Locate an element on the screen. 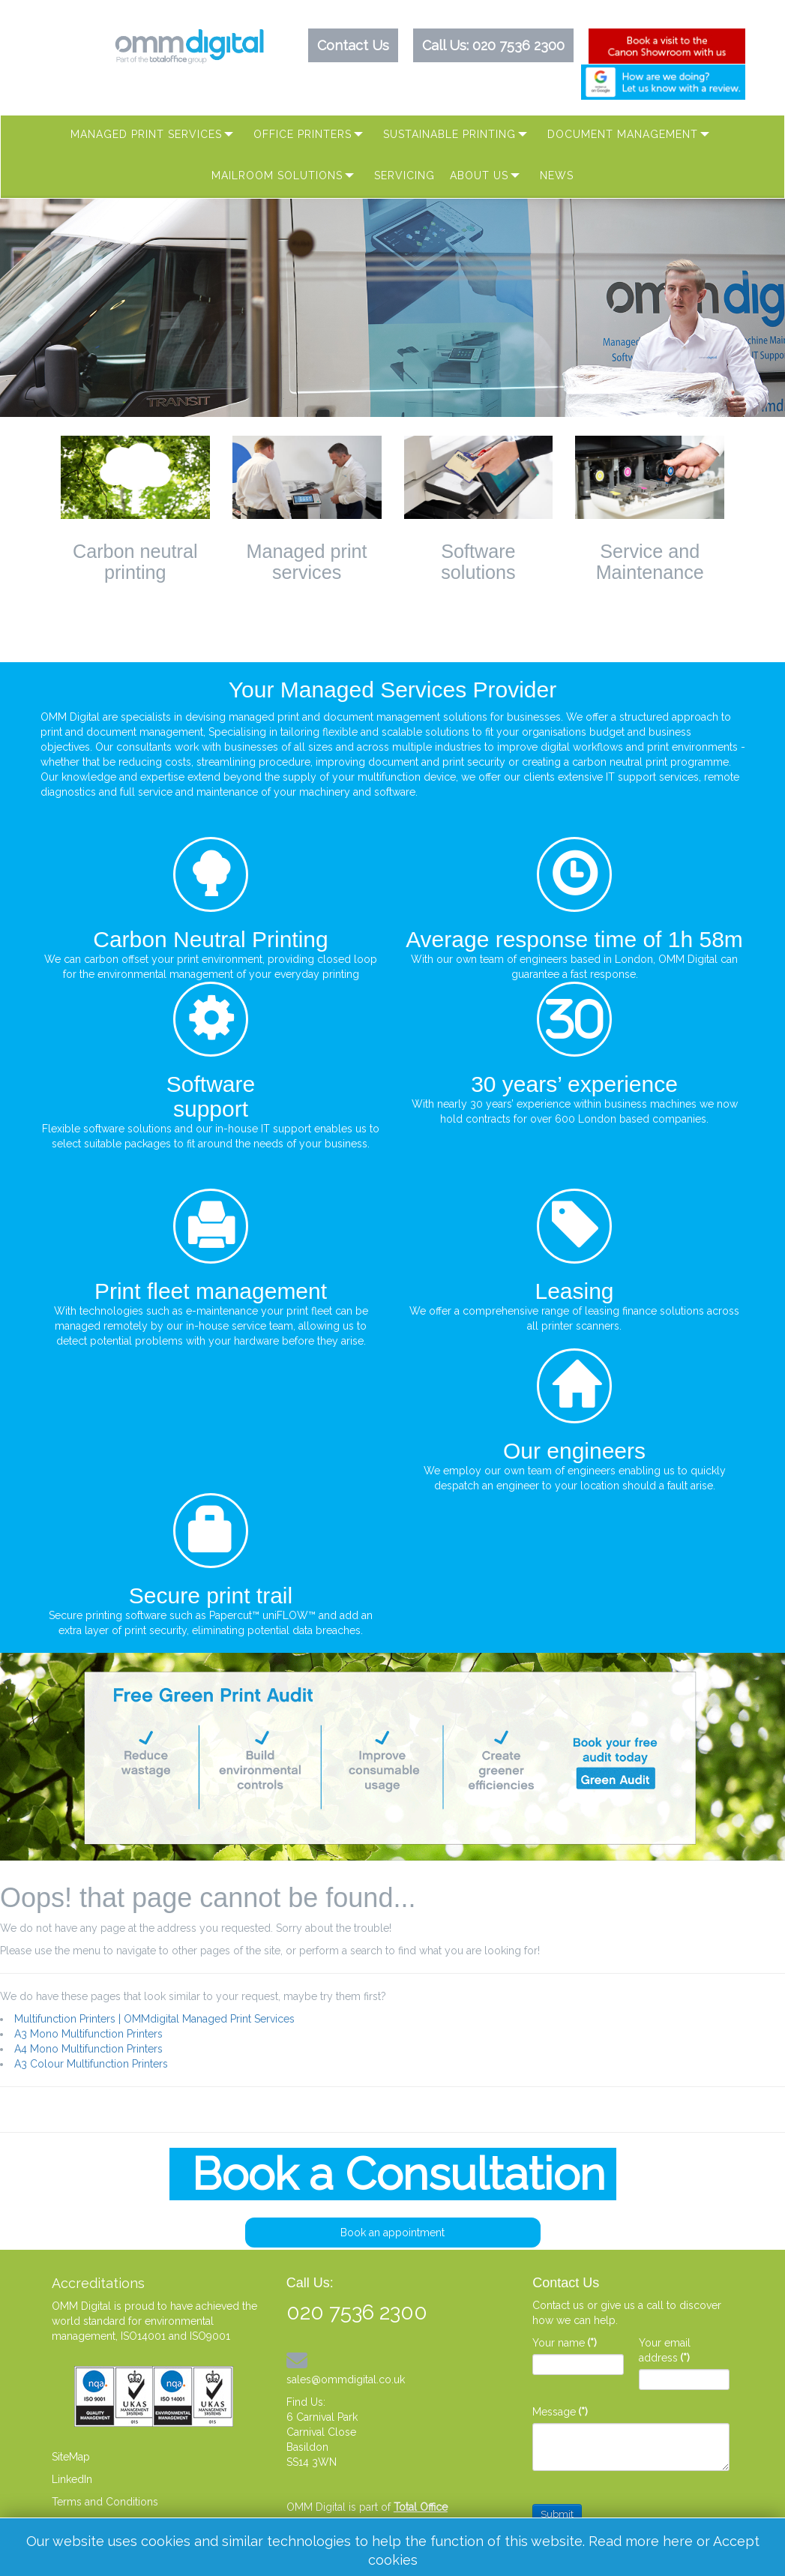  A3 Colour Multifunction Printers is located at coordinates (91, 2064).